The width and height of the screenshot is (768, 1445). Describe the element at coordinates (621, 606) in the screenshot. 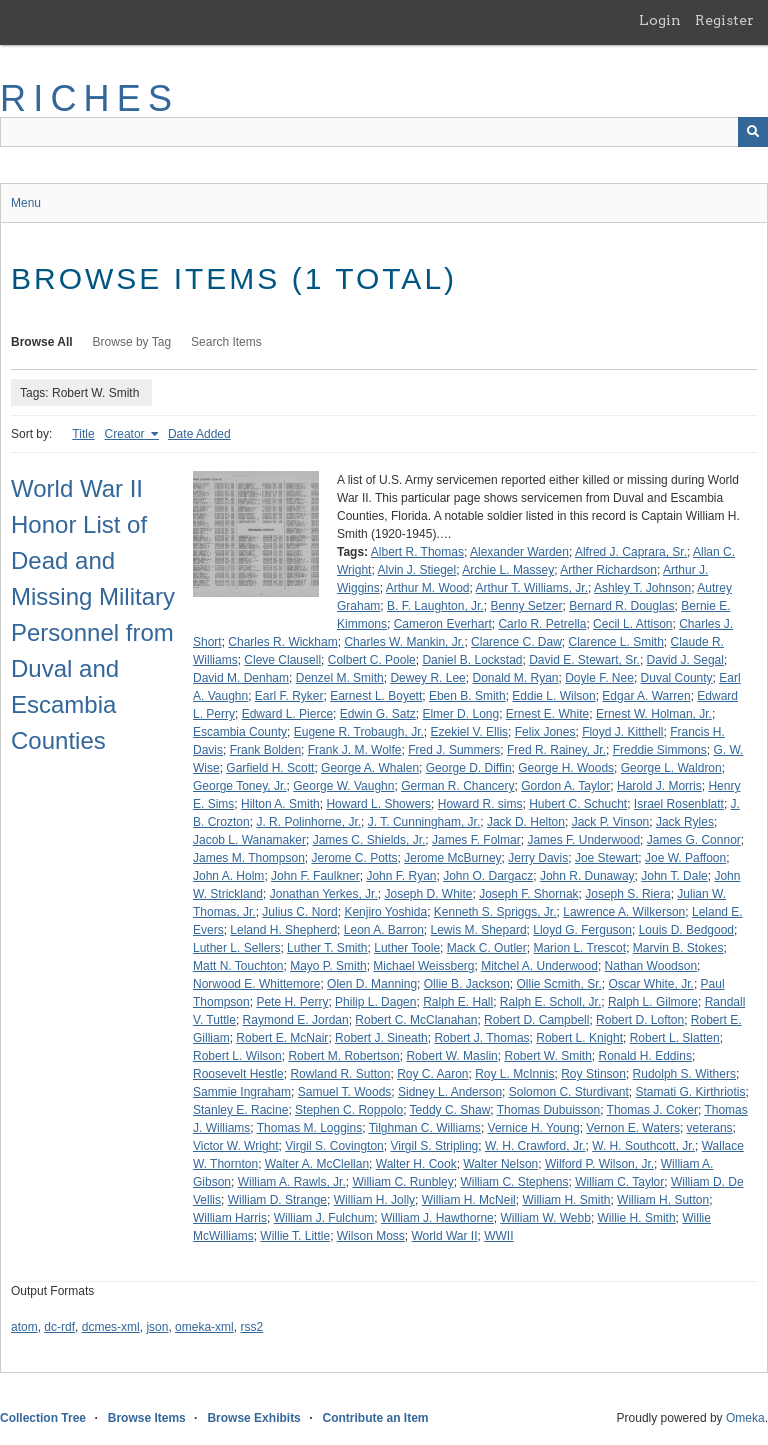

I see `Bernard R. Douglas` at that location.